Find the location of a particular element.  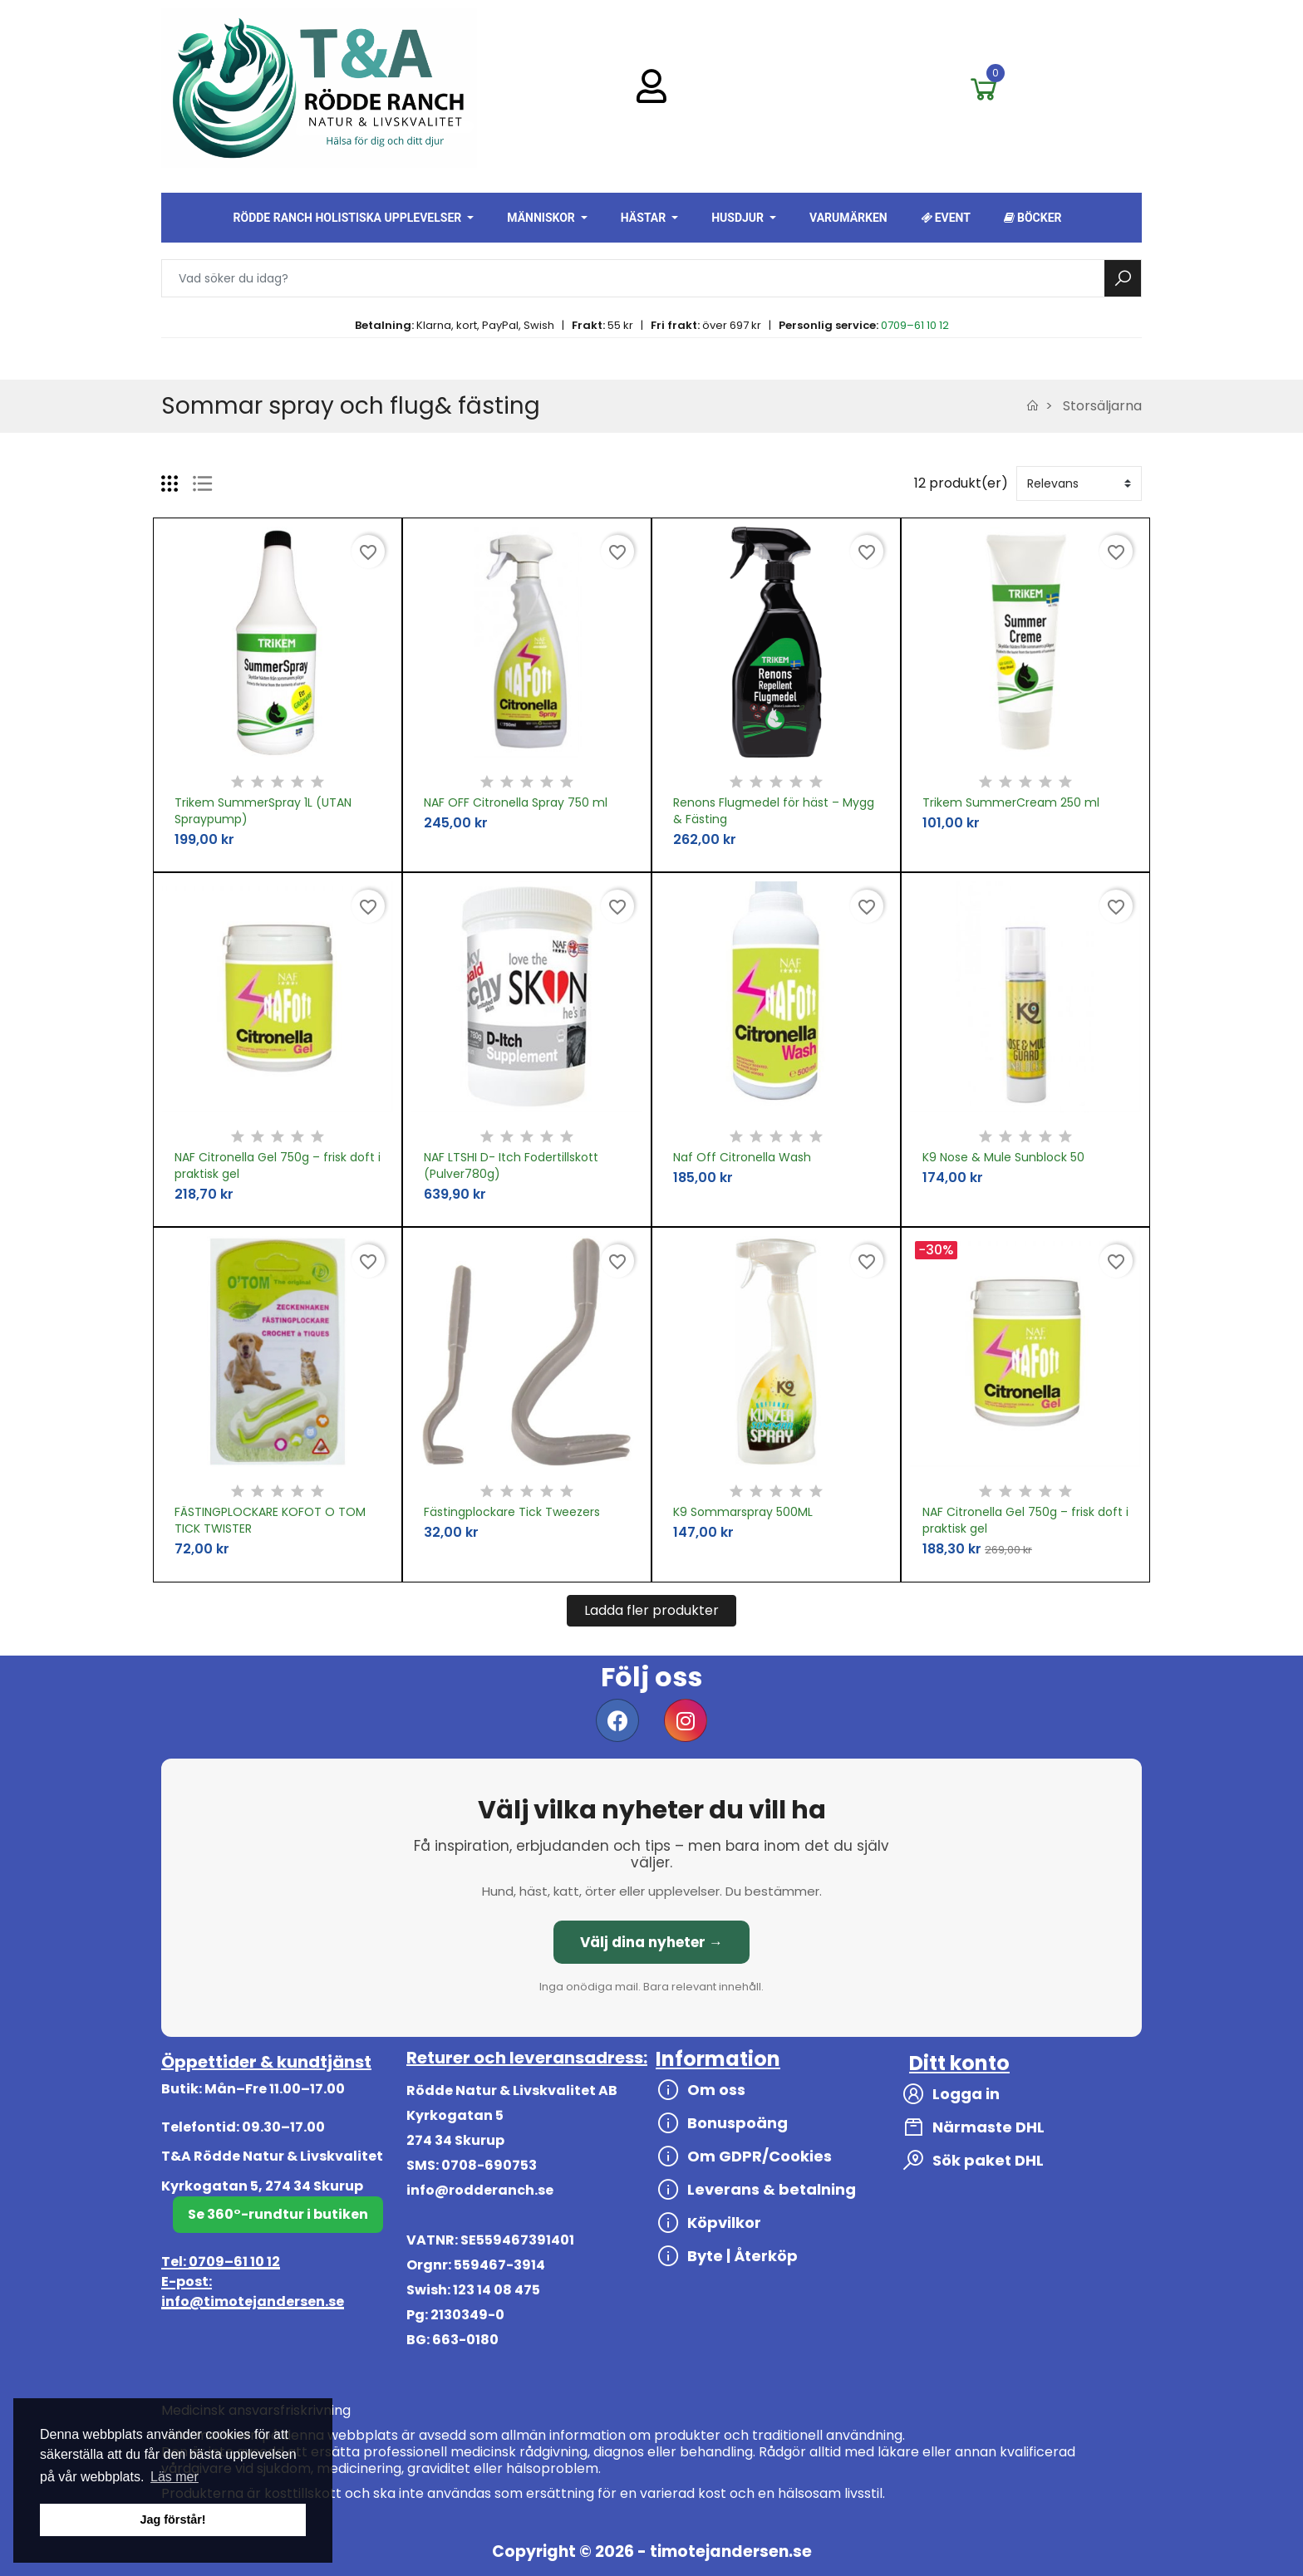

NAF OFF Citronella Spray 750 ml is located at coordinates (515, 802).